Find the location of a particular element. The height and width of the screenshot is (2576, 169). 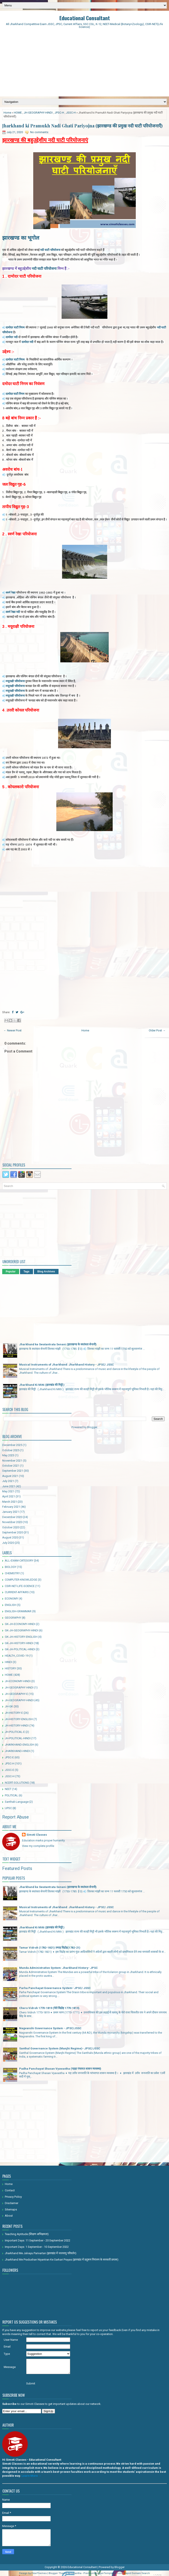

JHARKHAND-HINDI is located at coordinates (17, 1751).